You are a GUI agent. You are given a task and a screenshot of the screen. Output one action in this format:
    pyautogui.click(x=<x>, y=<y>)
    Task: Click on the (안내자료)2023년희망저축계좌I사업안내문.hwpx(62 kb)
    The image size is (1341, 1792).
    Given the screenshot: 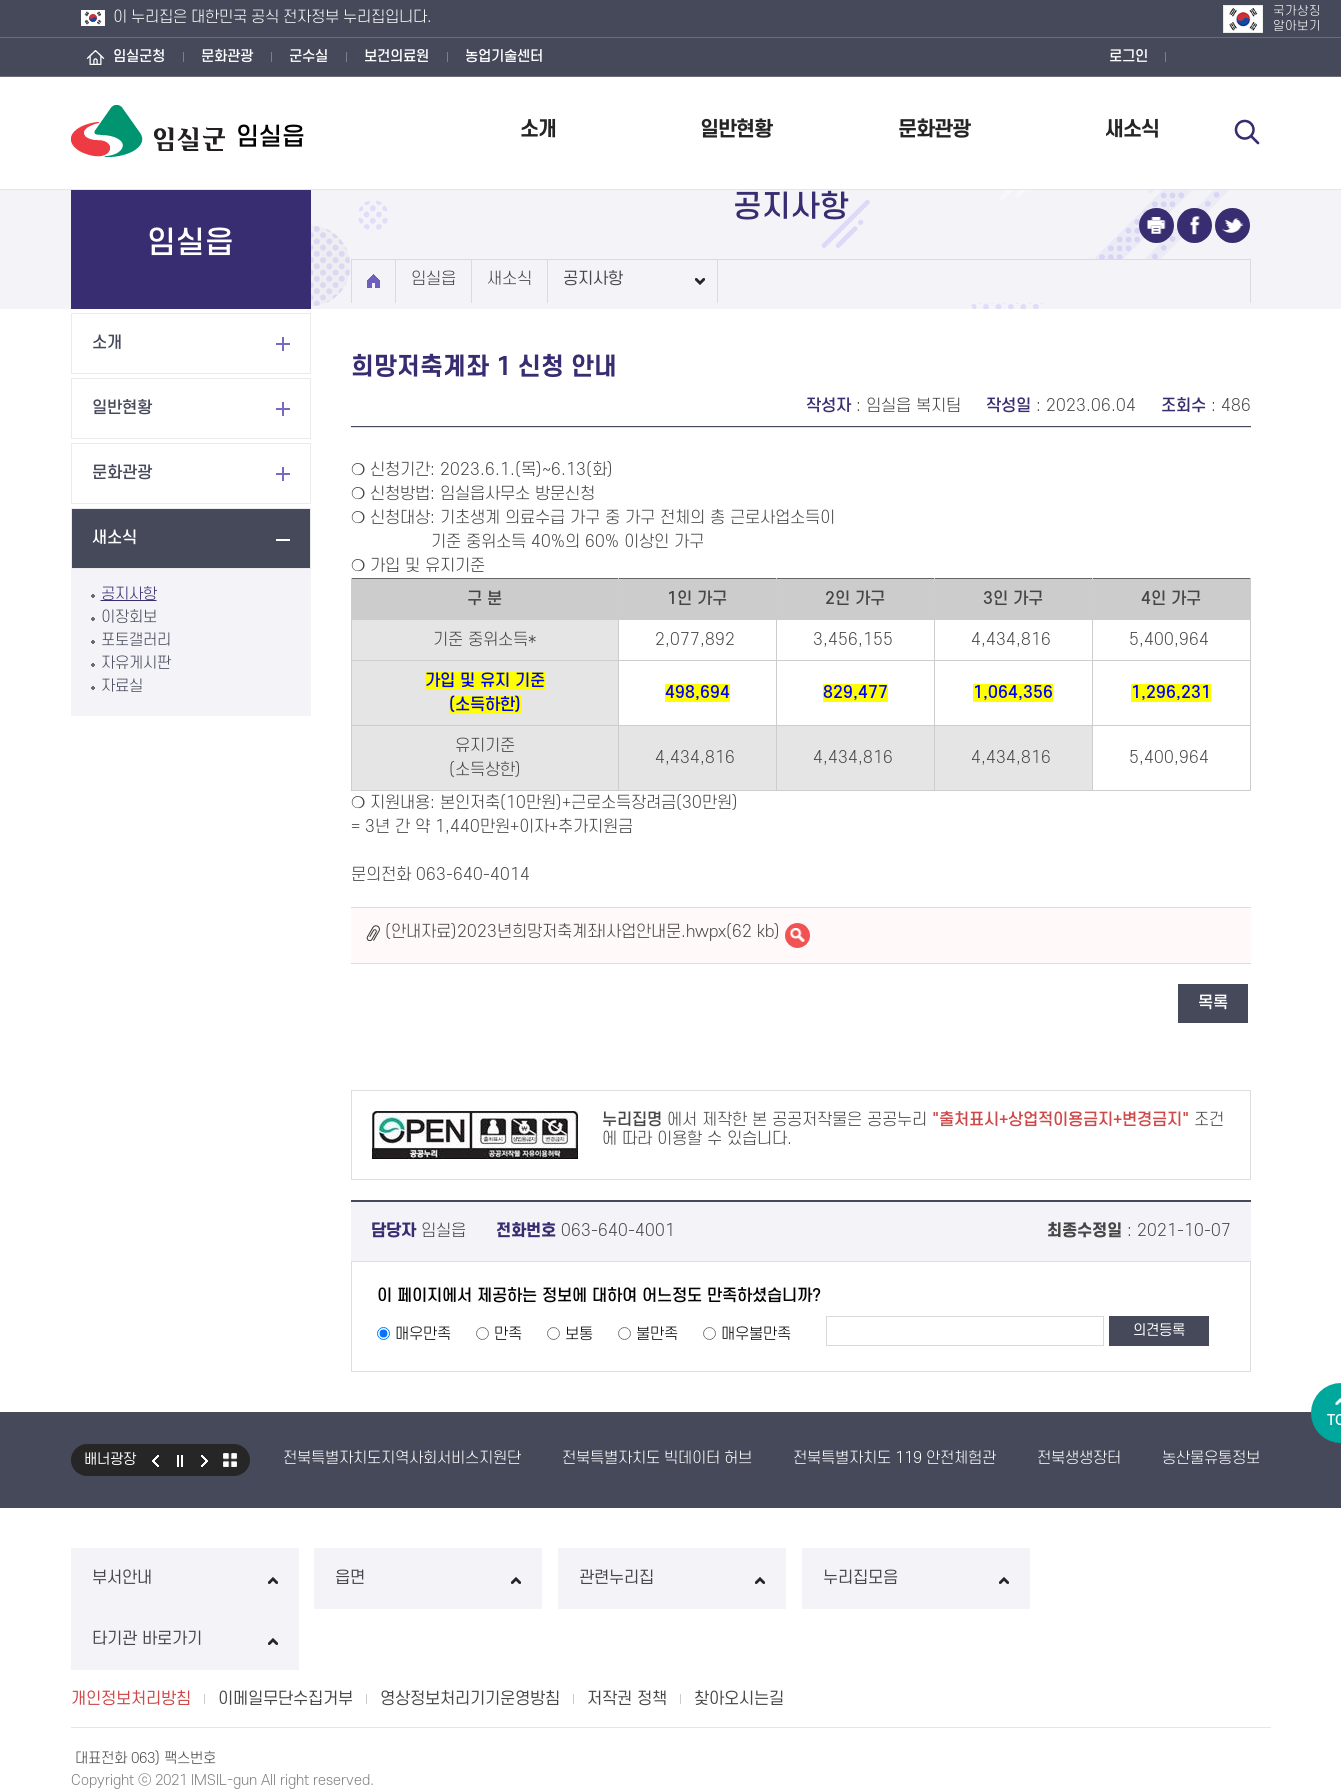 What is the action you would take?
    pyautogui.click(x=582, y=932)
    